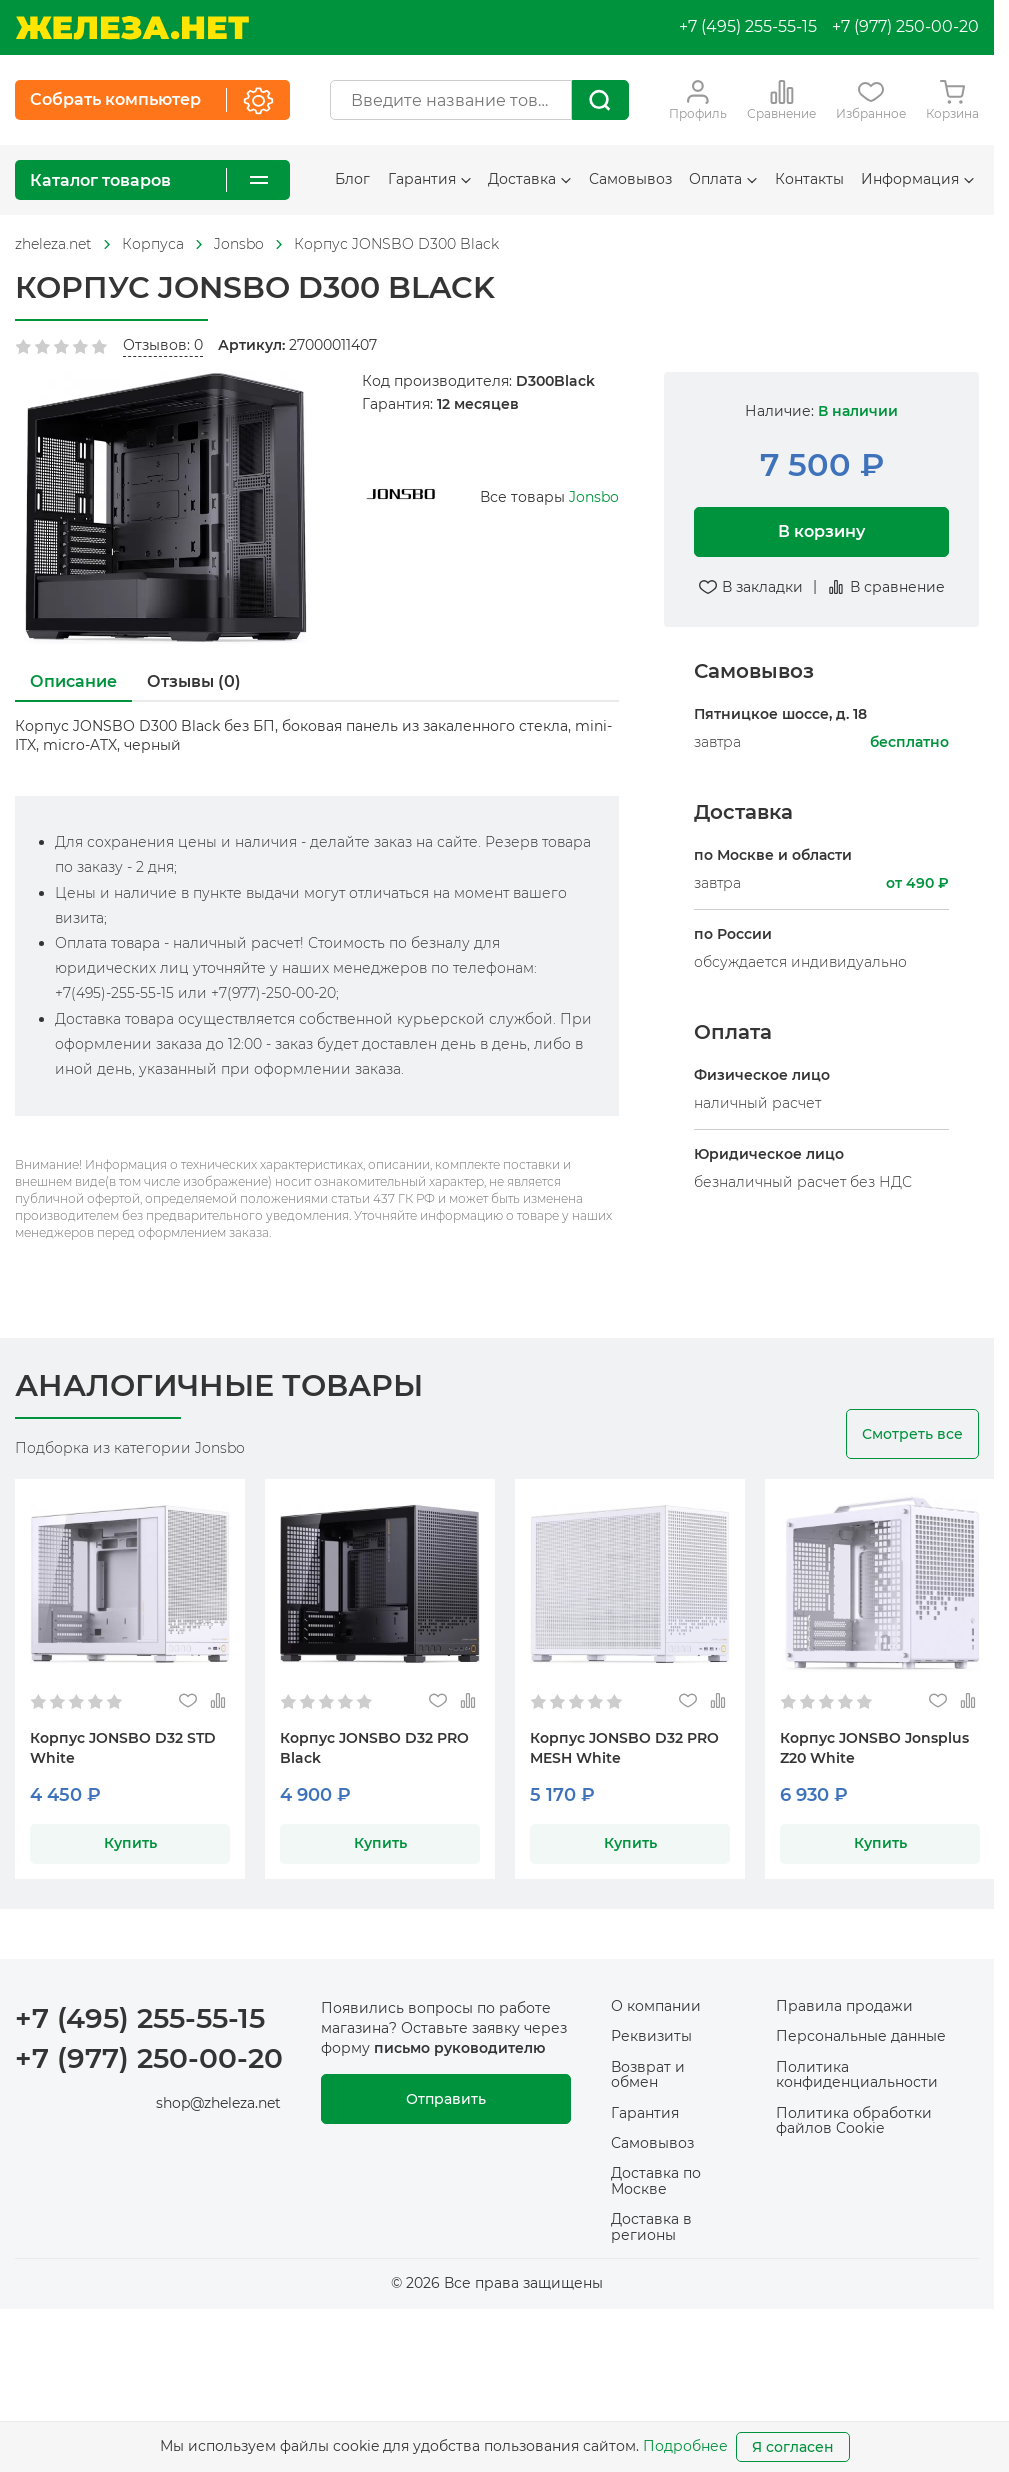  Describe the element at coordinates (809, 179) in the screenshot. I see `Контакты` at that location.